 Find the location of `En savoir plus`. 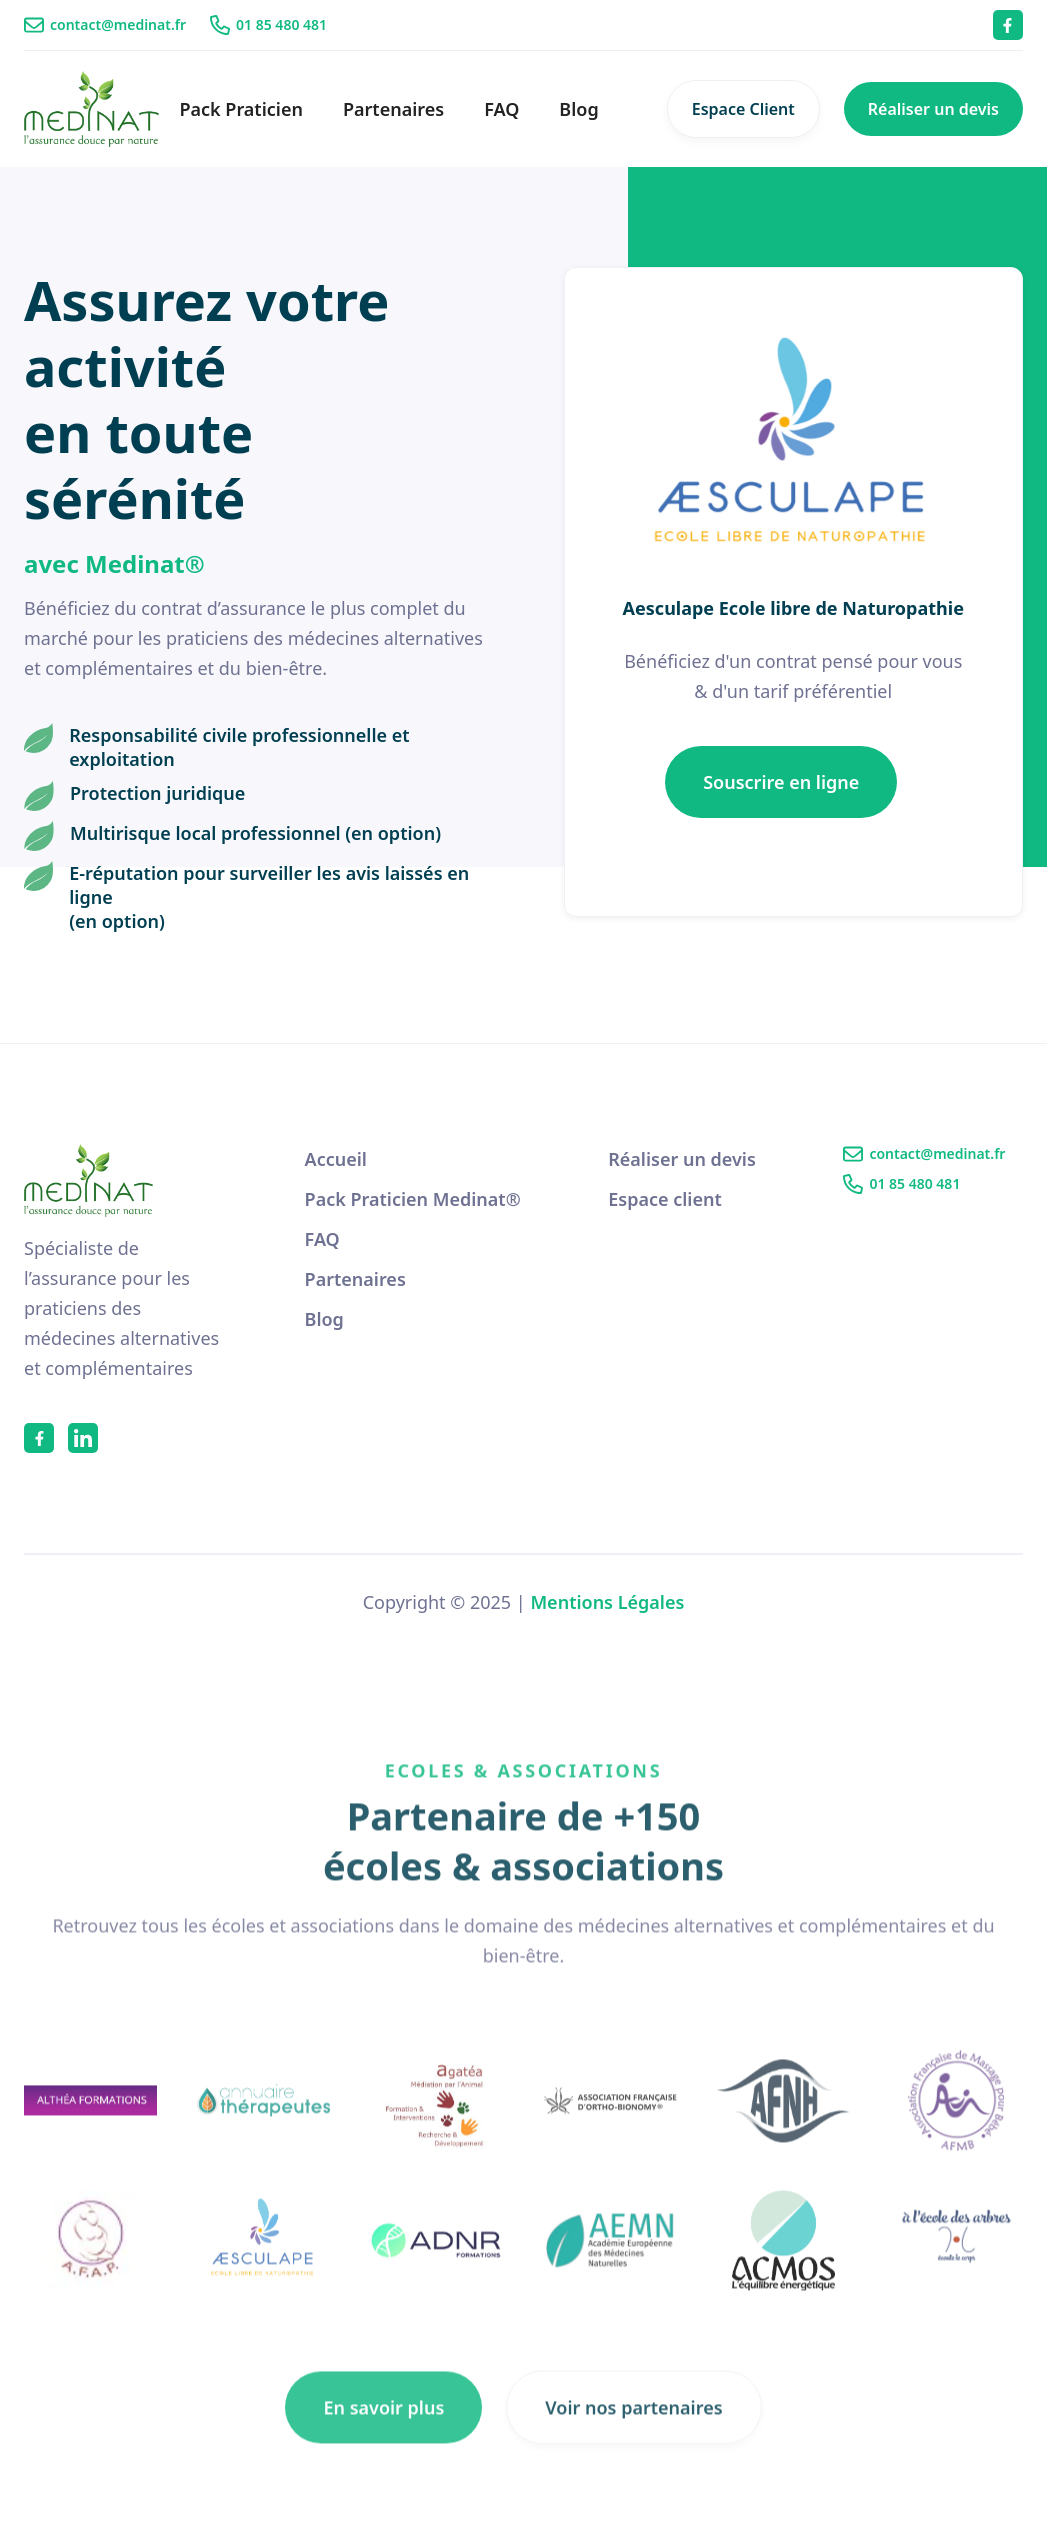

En savoir plus is located at coordinates (383, 2430).